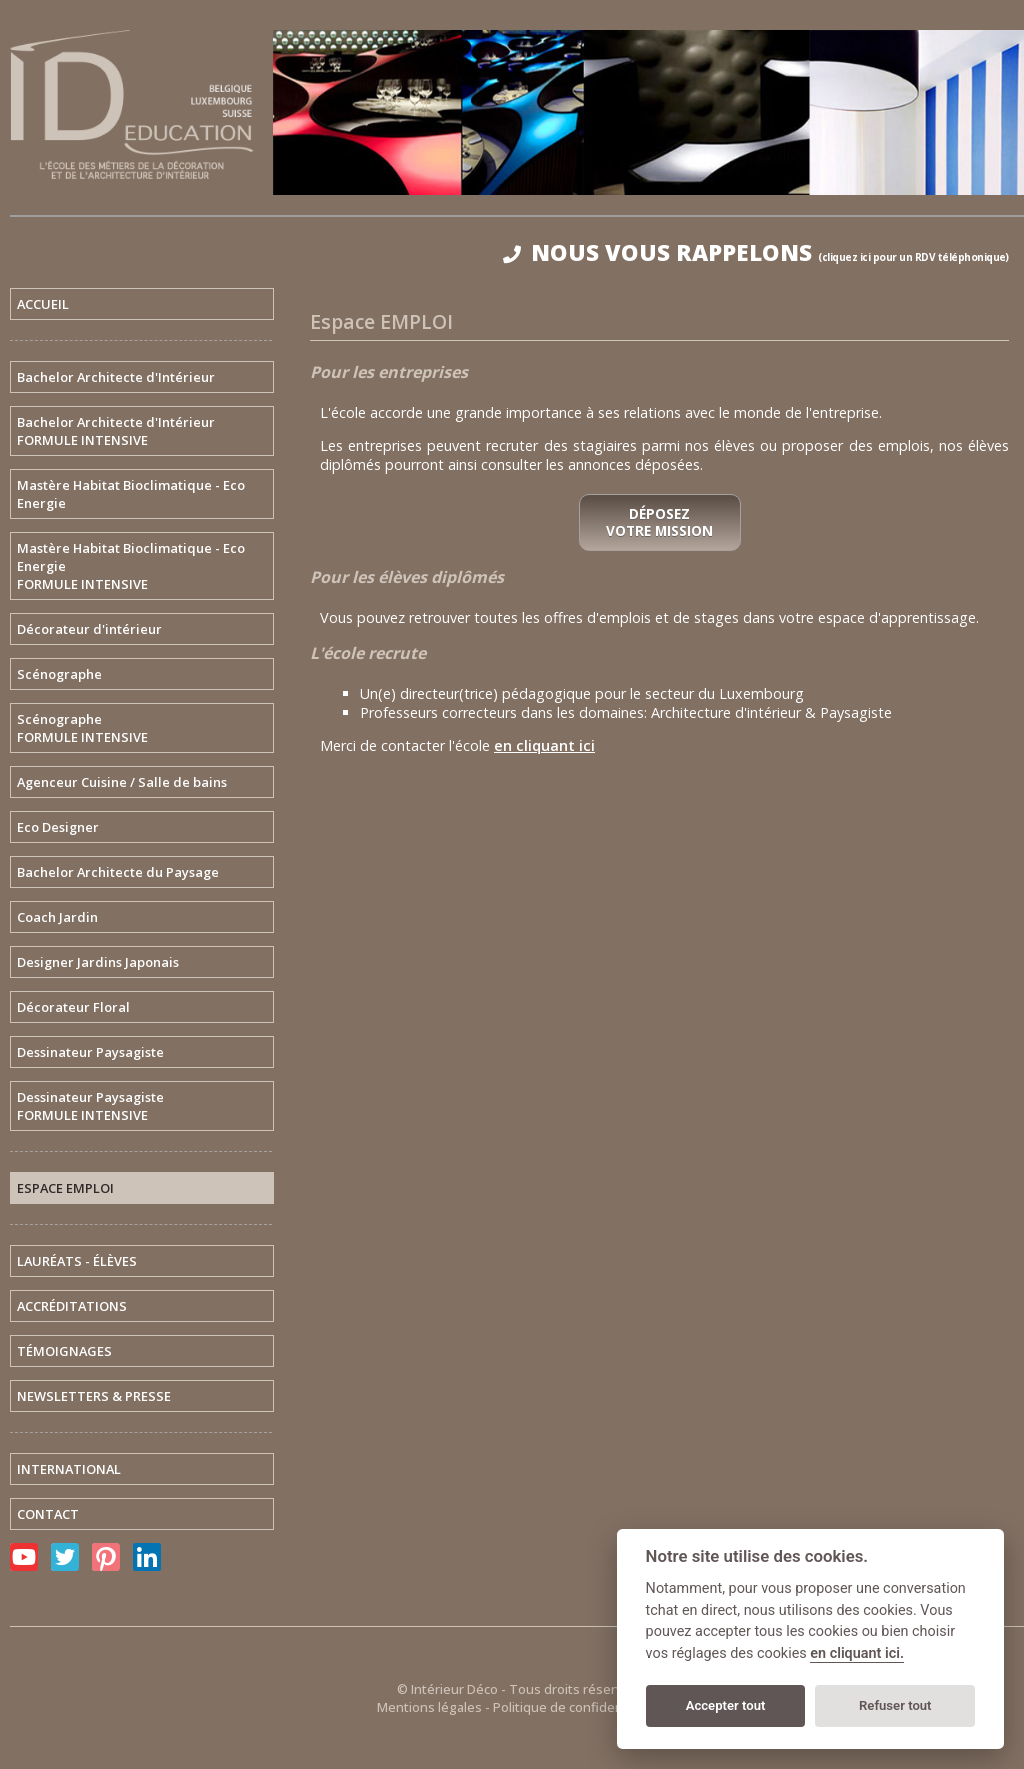  Describe the element at coordinates (48, 1514) in the screenshot. I see `CONTACT` at that location.